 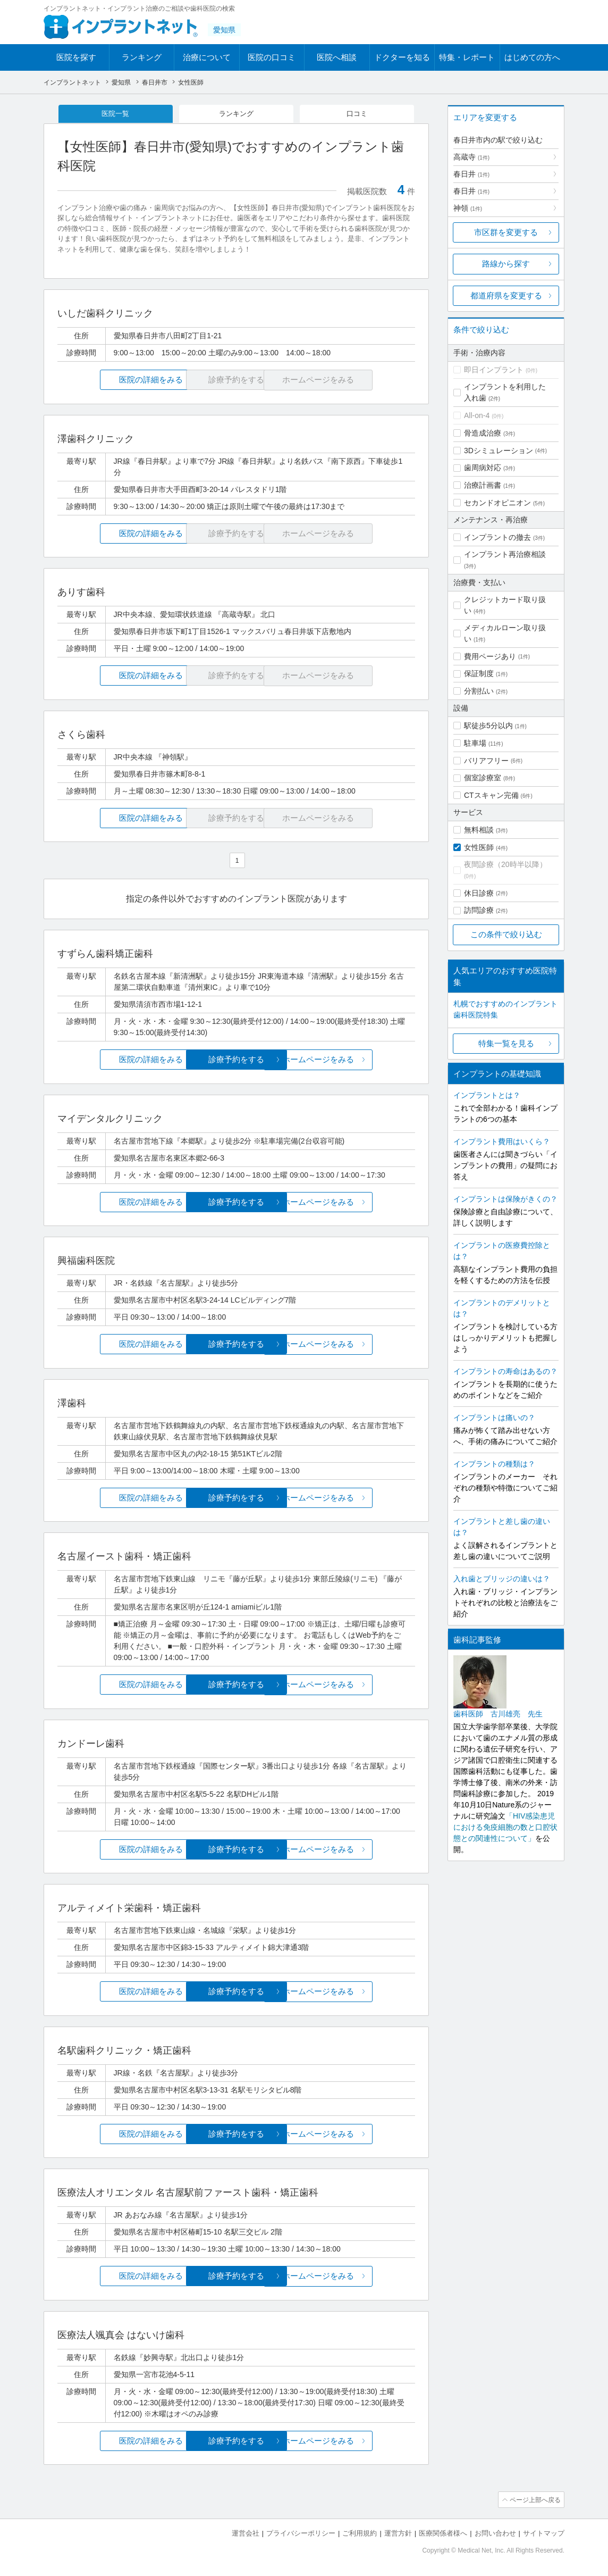 What do you see at coordinates (543, 2534) in the screenshot?
I see `サイトマップ` at bounding box center [543, 2534].